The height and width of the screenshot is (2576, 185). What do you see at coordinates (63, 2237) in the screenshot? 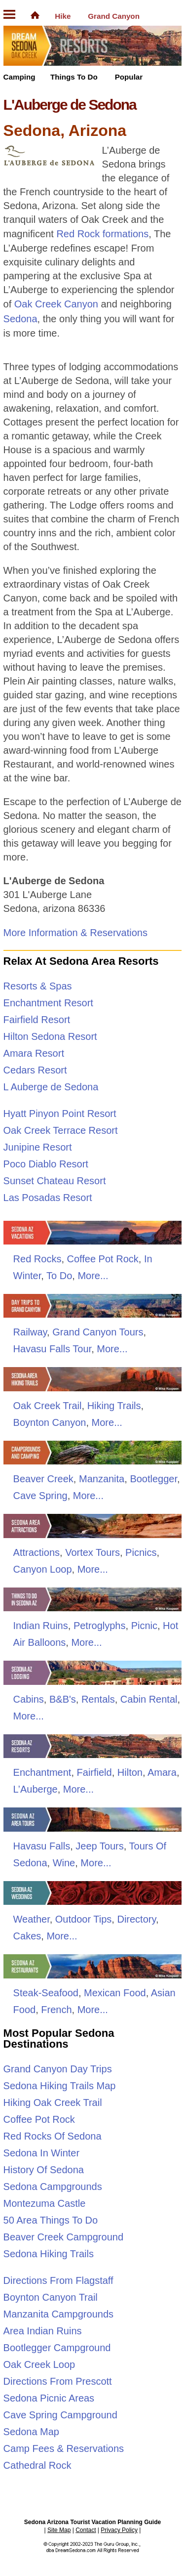
I see `Beaver Creek Campground` at bounding box center [63, 2237].